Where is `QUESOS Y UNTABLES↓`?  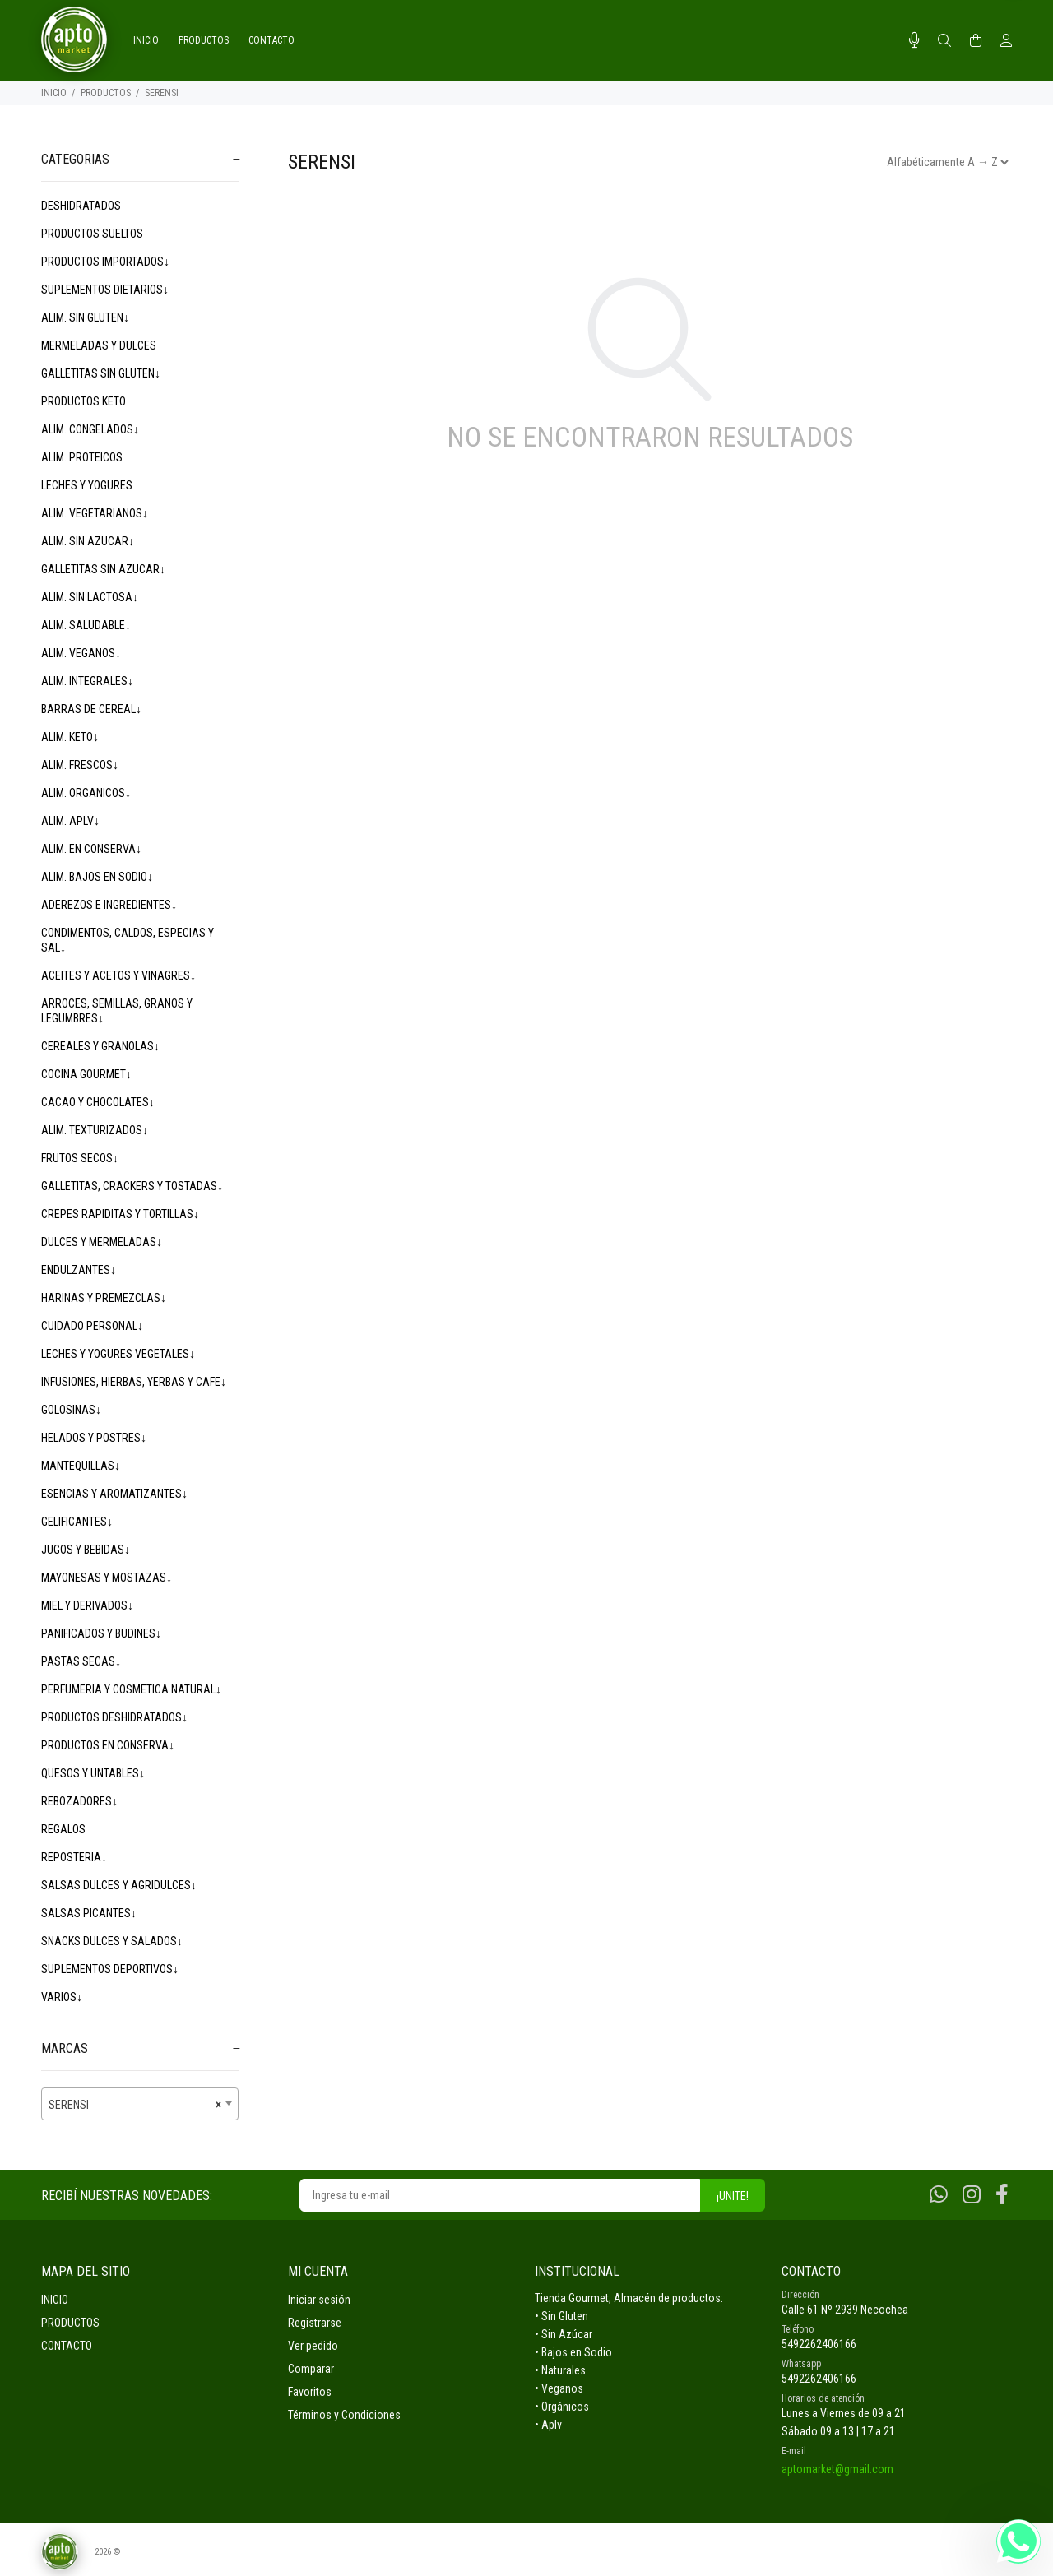 QUESOS Y UNTABLES↓ is located at coordinates (93, 1773).